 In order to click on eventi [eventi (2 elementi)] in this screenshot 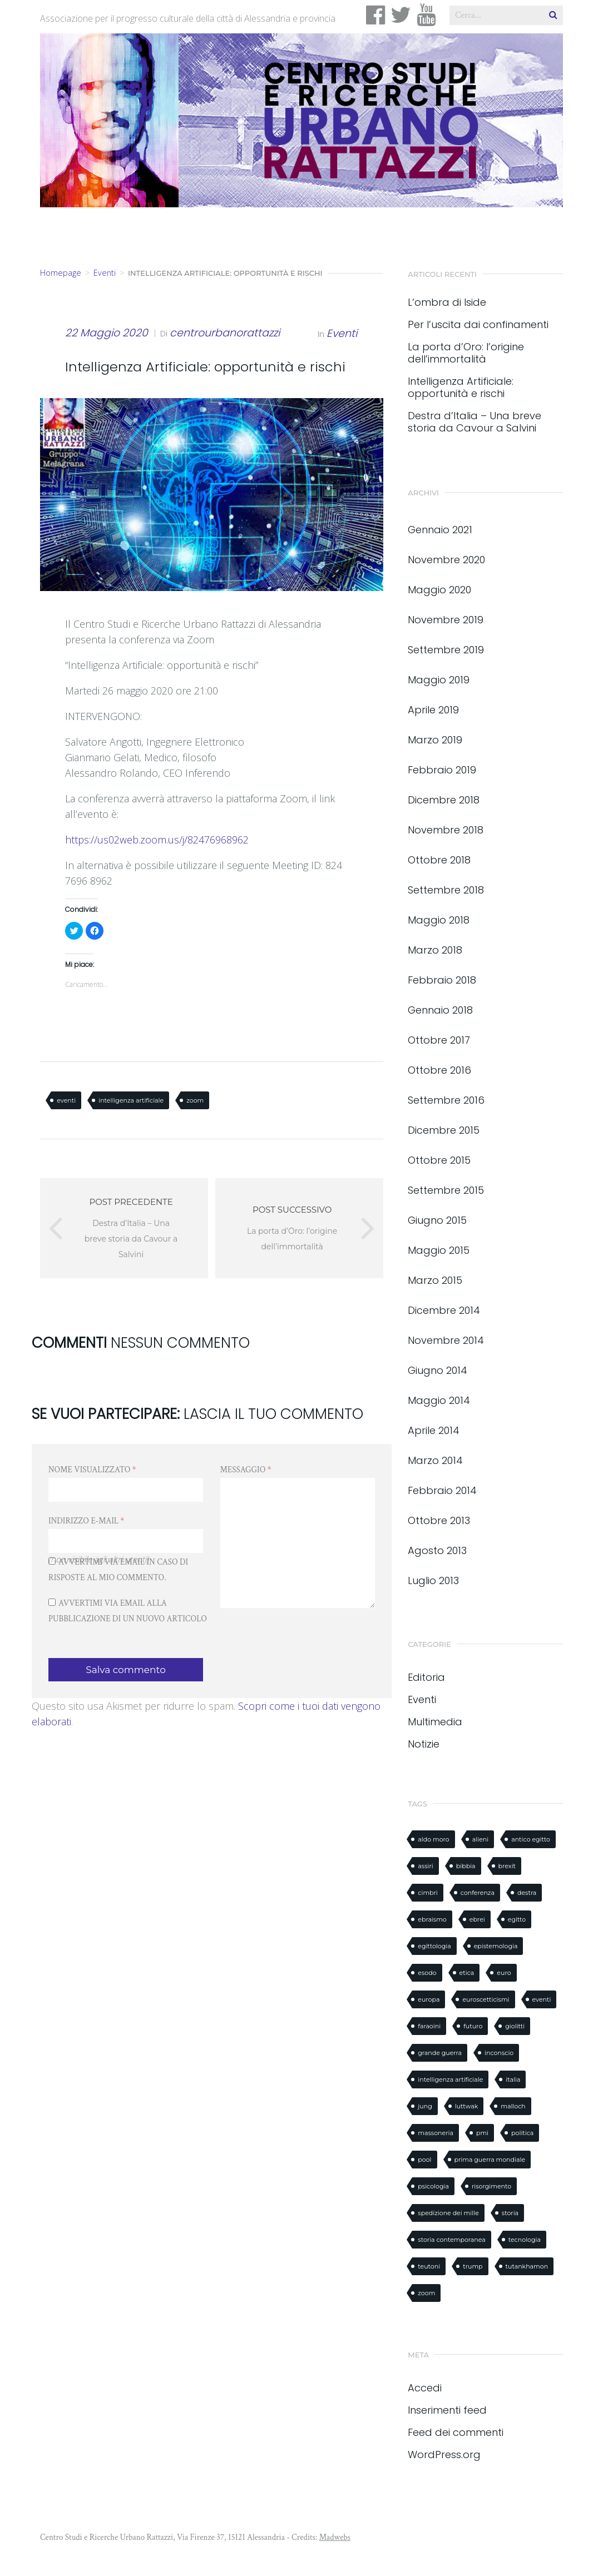, I will do `click(541, 1999)`.